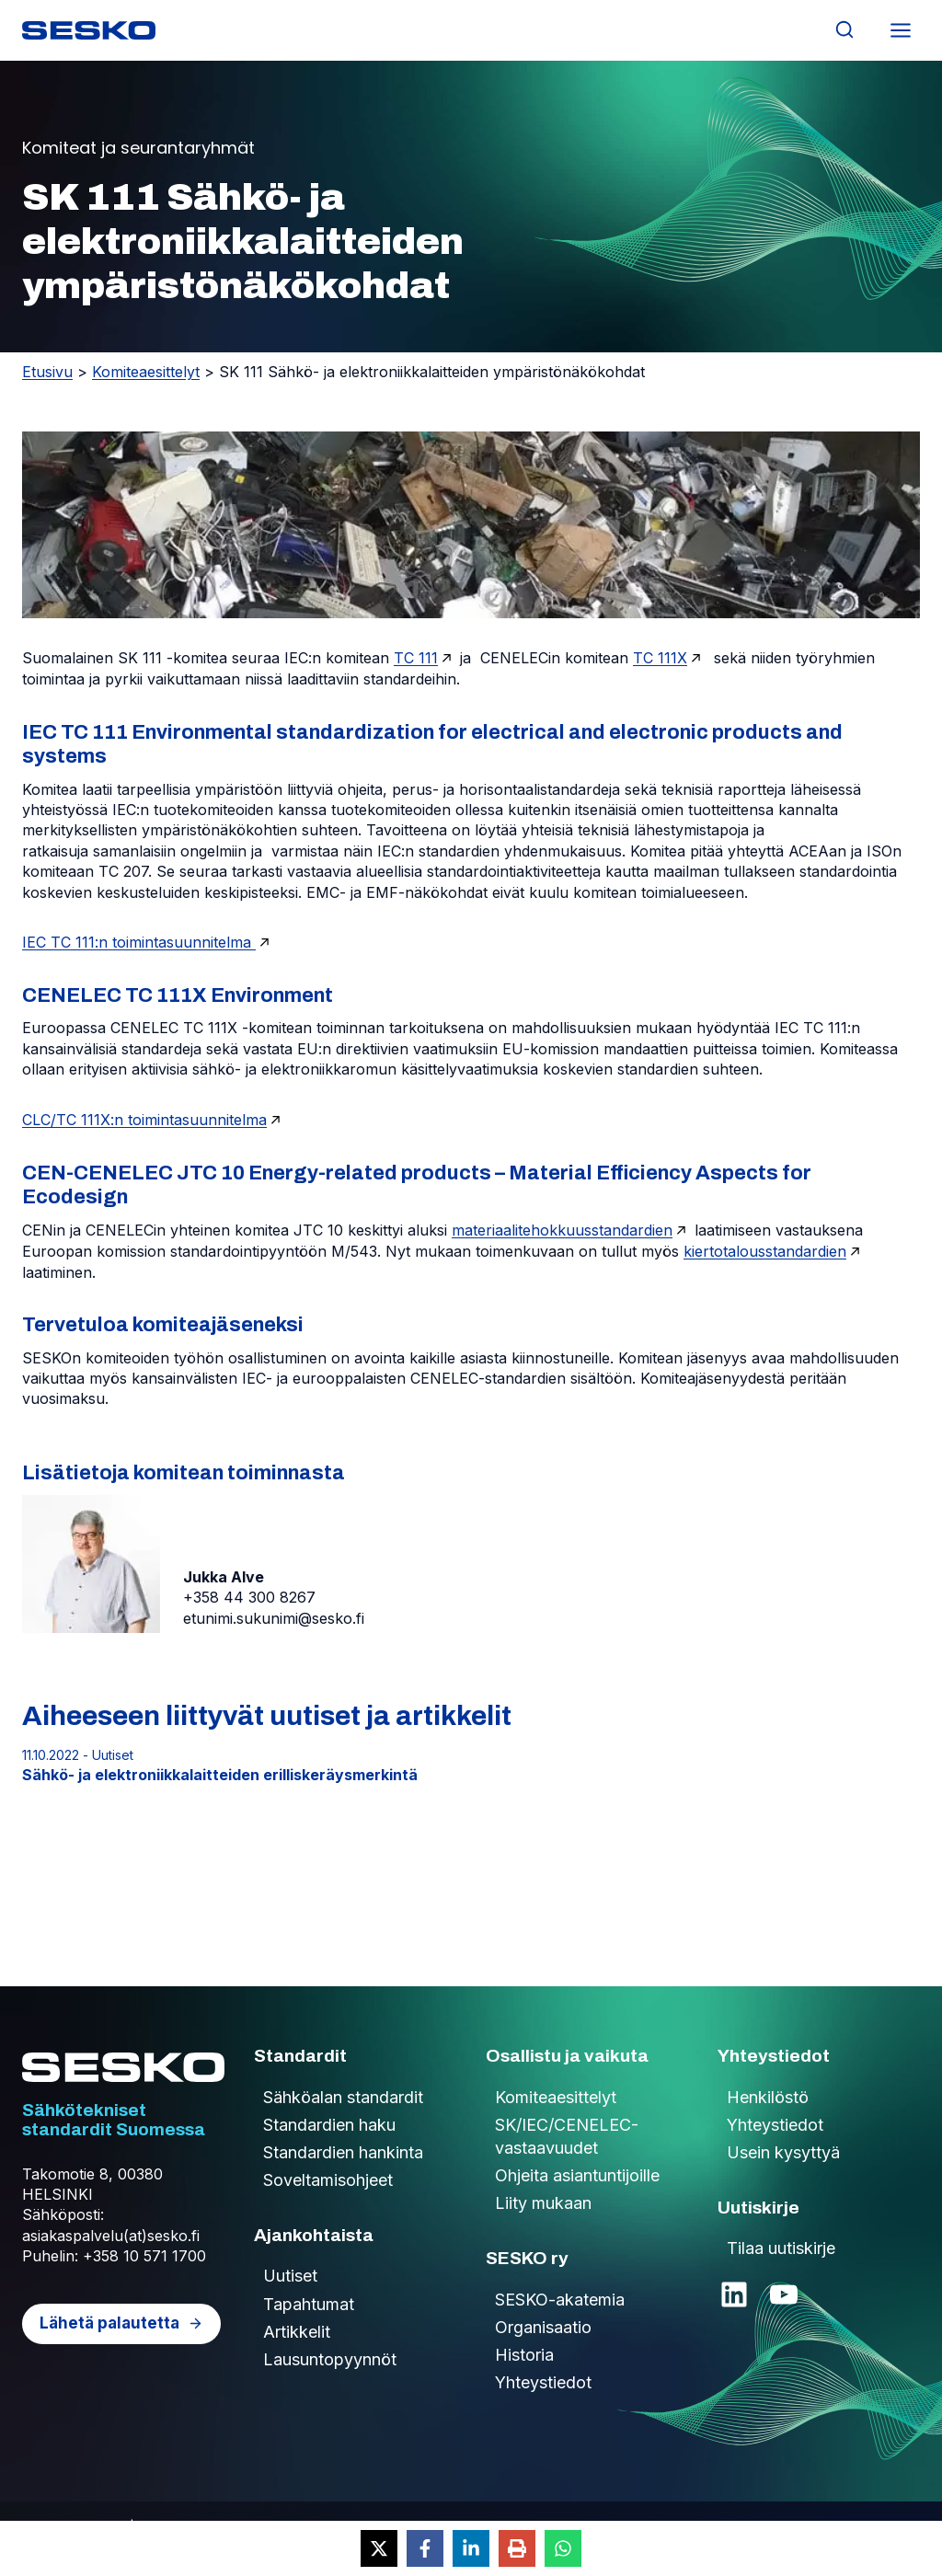  Describe the element at coordinates (768, 2097) in the screenshot. I see `Henkilöstö` at that location.